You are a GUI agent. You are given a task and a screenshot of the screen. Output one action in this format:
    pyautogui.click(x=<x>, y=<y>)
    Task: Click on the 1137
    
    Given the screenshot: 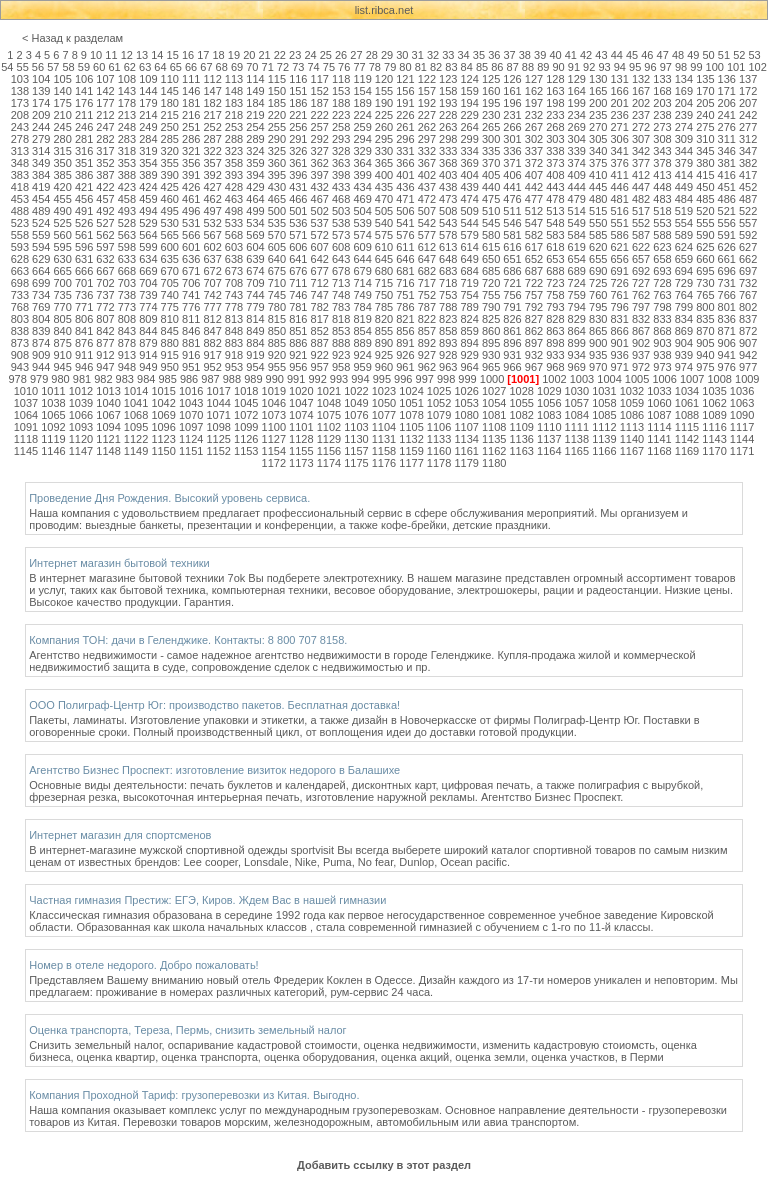 What is the action you would take?
    pyautogui.click(x=549, y=439)
    